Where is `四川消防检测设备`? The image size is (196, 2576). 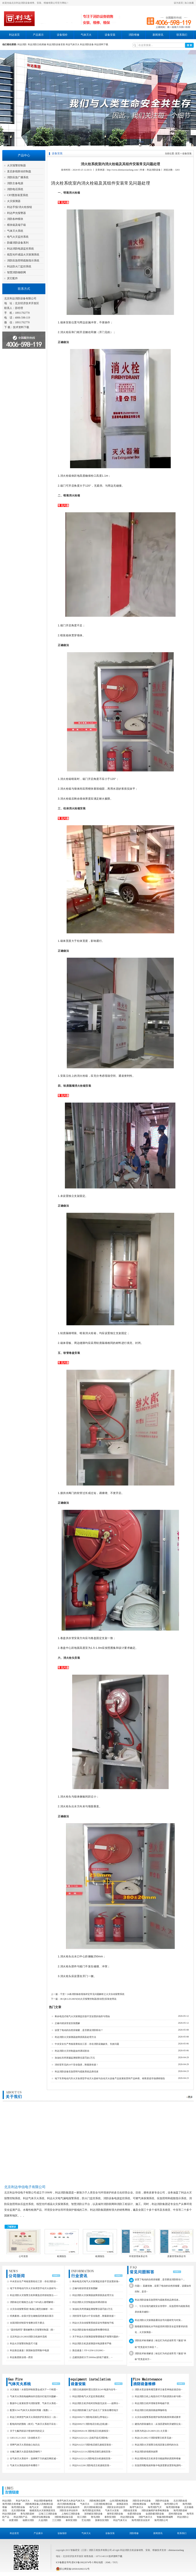
四川消防检测设备 is located at coordinates (66, 2504).